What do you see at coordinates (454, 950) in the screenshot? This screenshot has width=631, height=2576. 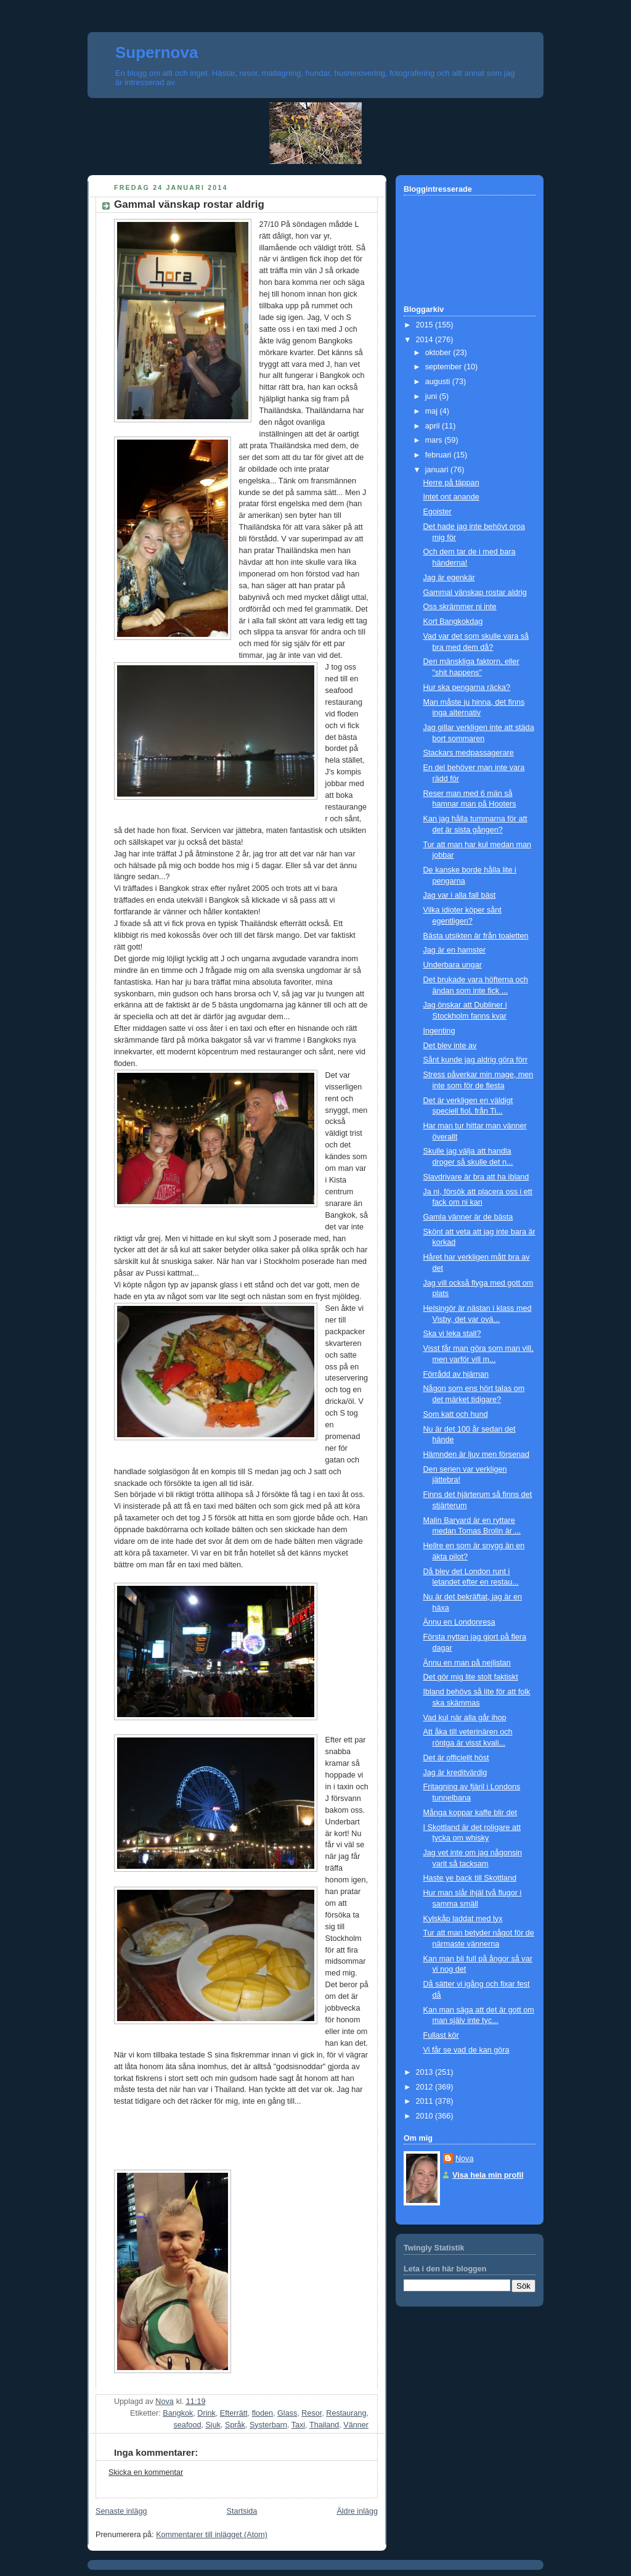 I see `Jag är en hamster` at bounding box center [454, 950].